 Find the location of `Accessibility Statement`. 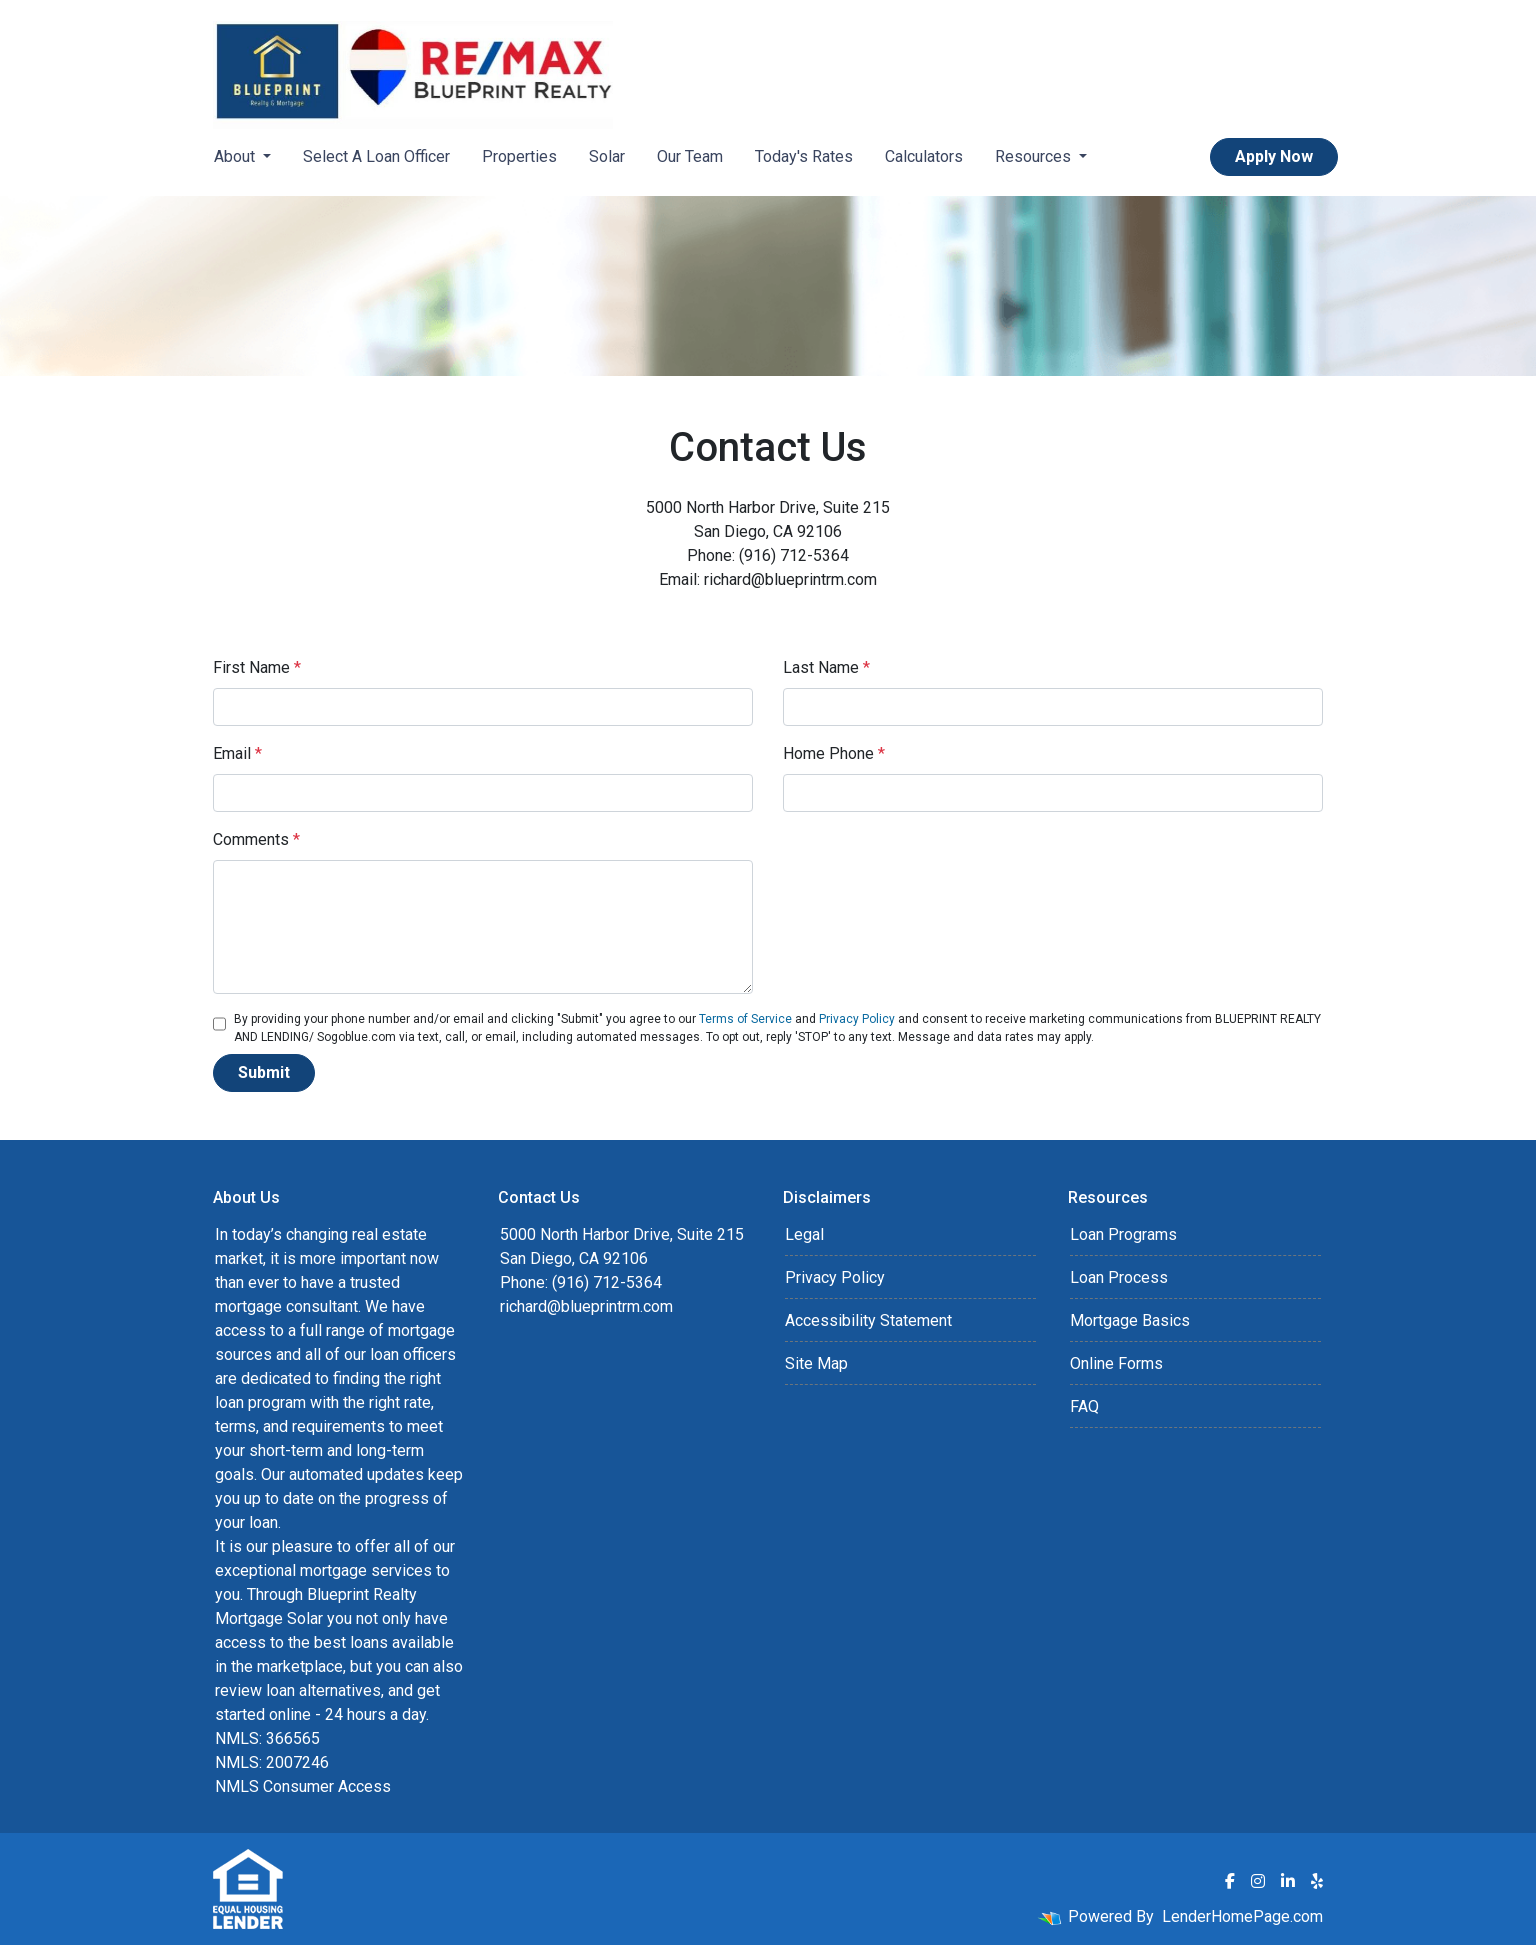

Accessibility Statement is located at coordinates (868, 1320).